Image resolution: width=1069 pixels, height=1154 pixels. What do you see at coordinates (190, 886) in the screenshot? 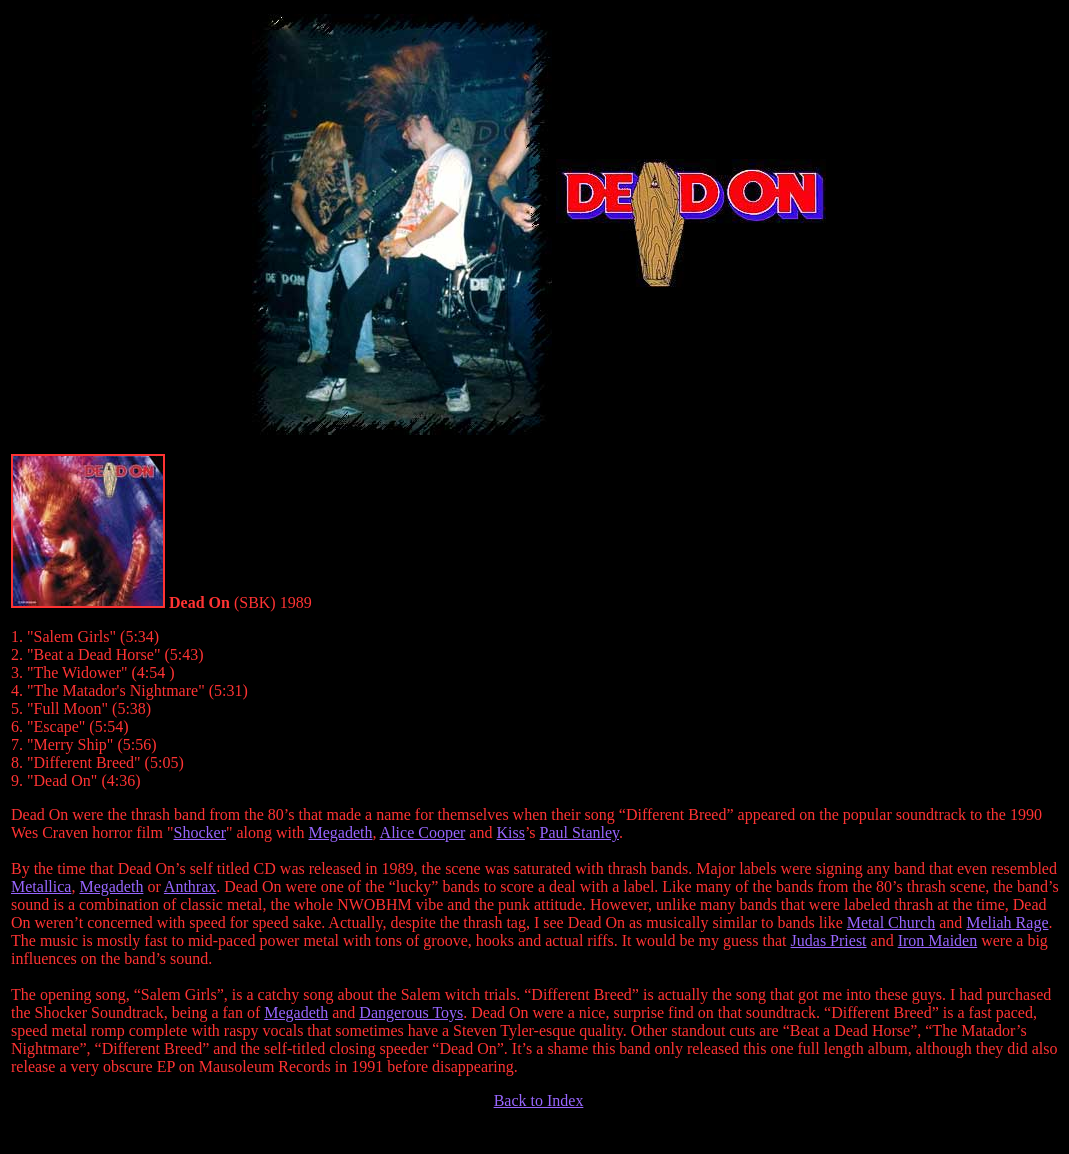
I see `Anthrax` at bounding box center [190, 886].